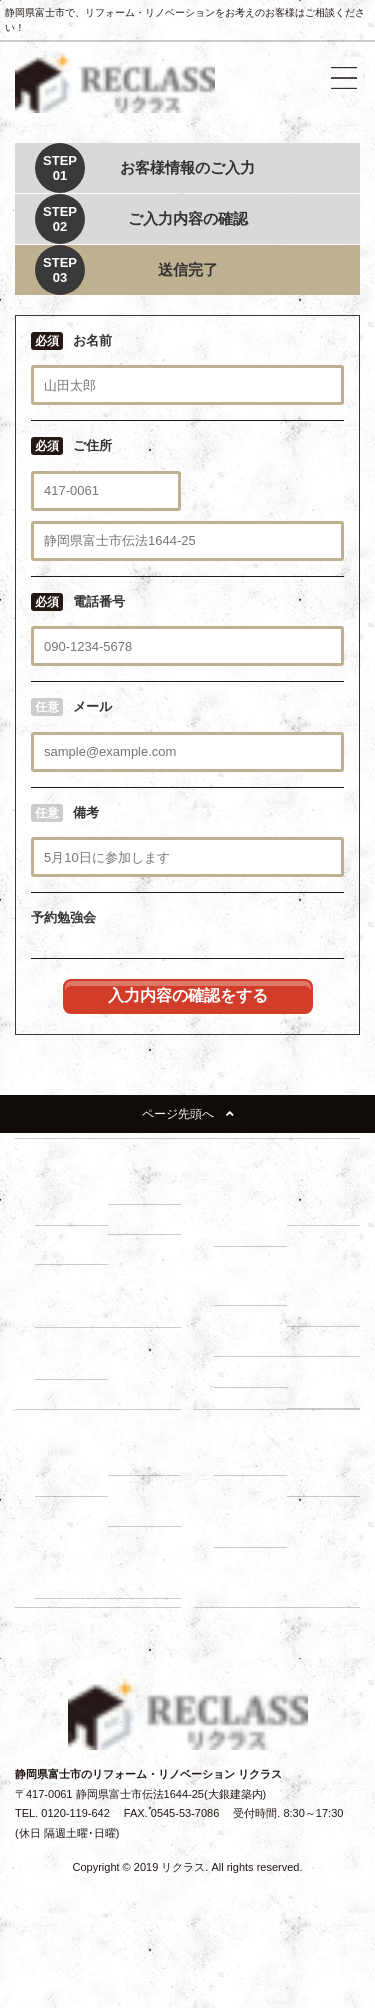 This screenshot has width=375, height=2008. Describe the element at coordinates (74, 1470) in the screenshot. I see `－ 建て替え比較` at that location.